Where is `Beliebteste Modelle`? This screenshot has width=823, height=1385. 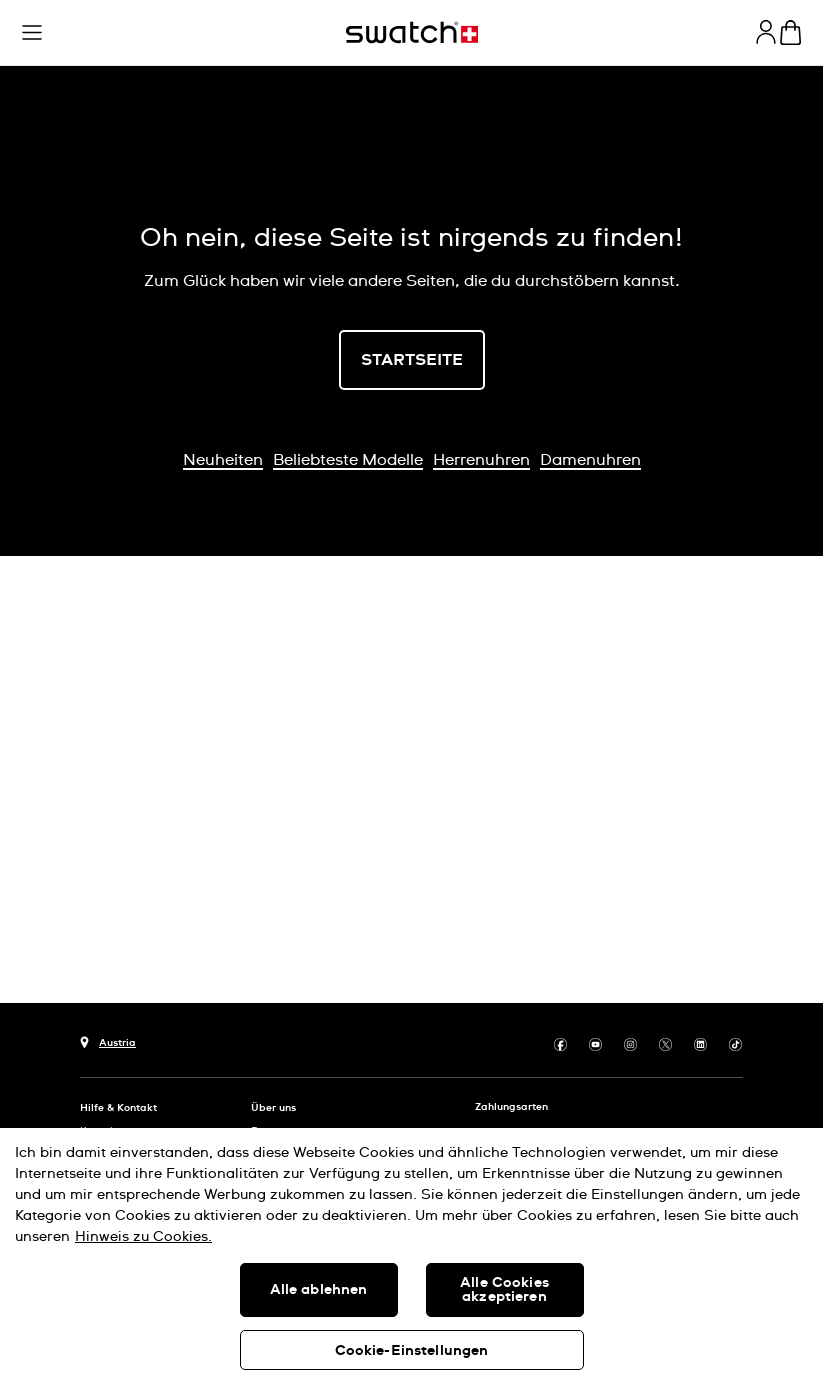
Beliebteste Modelle is located at coordinates (348, 460).